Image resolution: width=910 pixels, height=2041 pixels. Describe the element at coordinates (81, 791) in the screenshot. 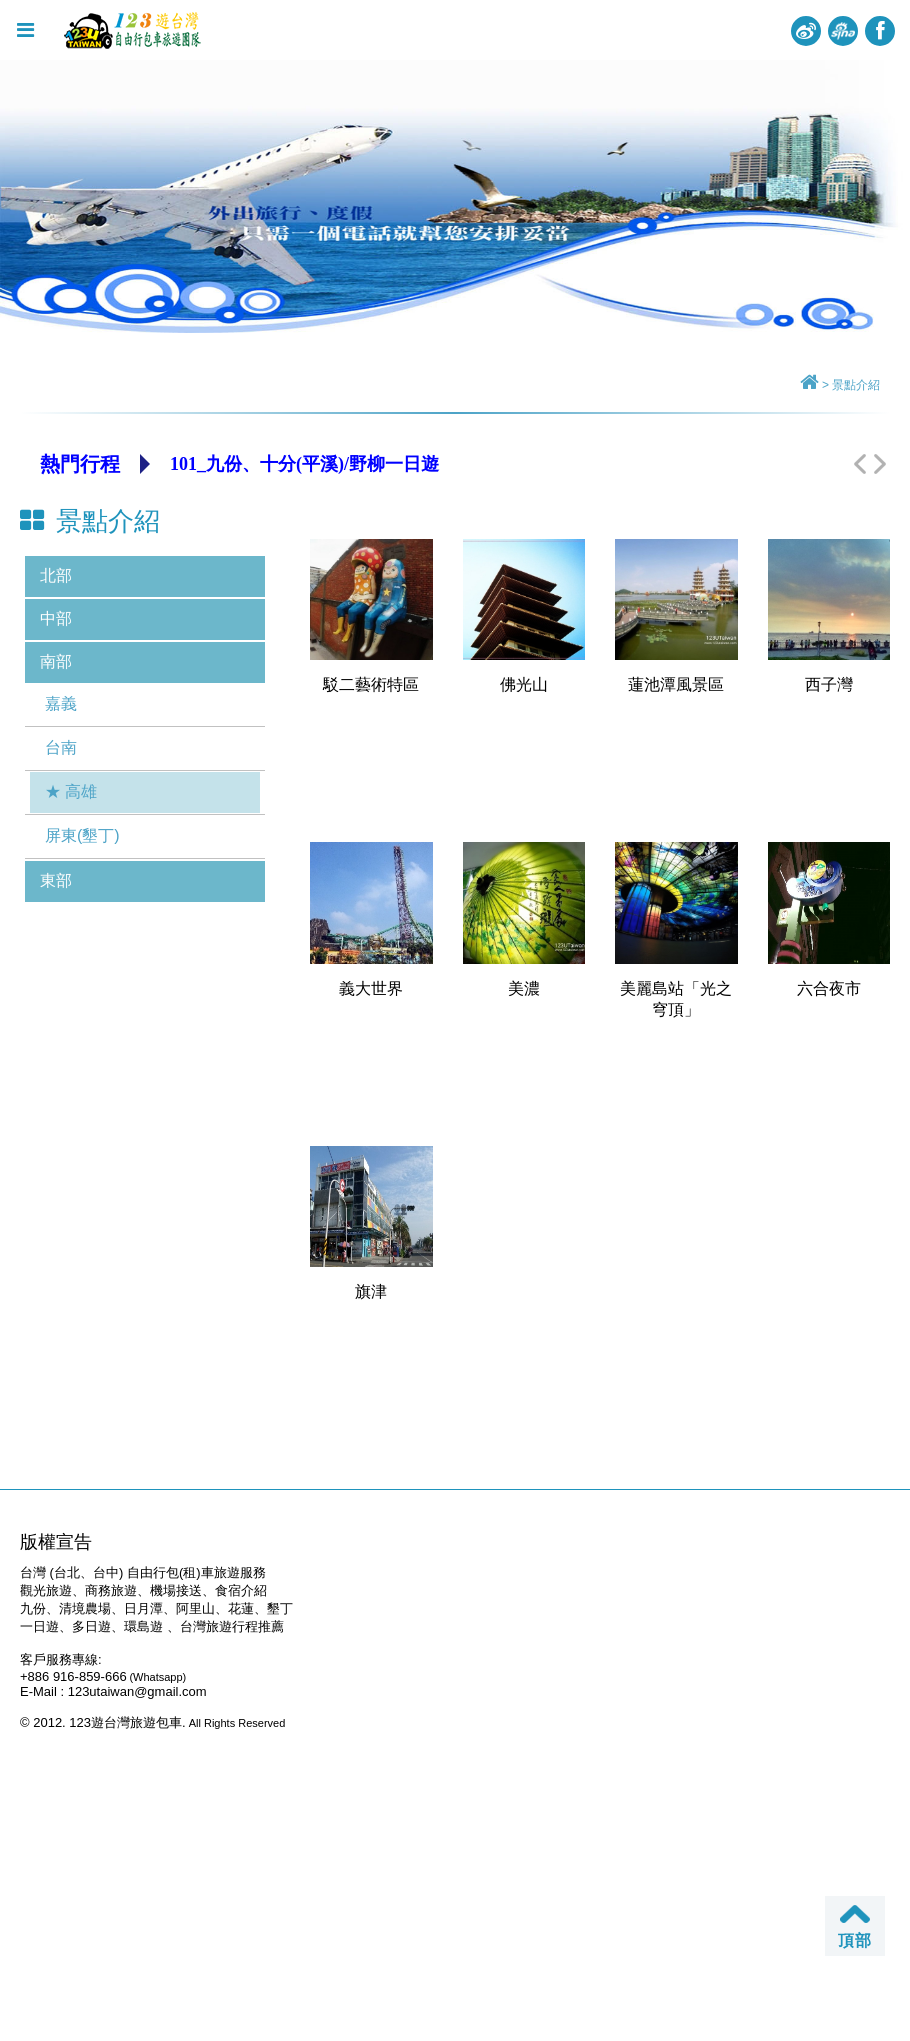

I see `高雄` at that location.